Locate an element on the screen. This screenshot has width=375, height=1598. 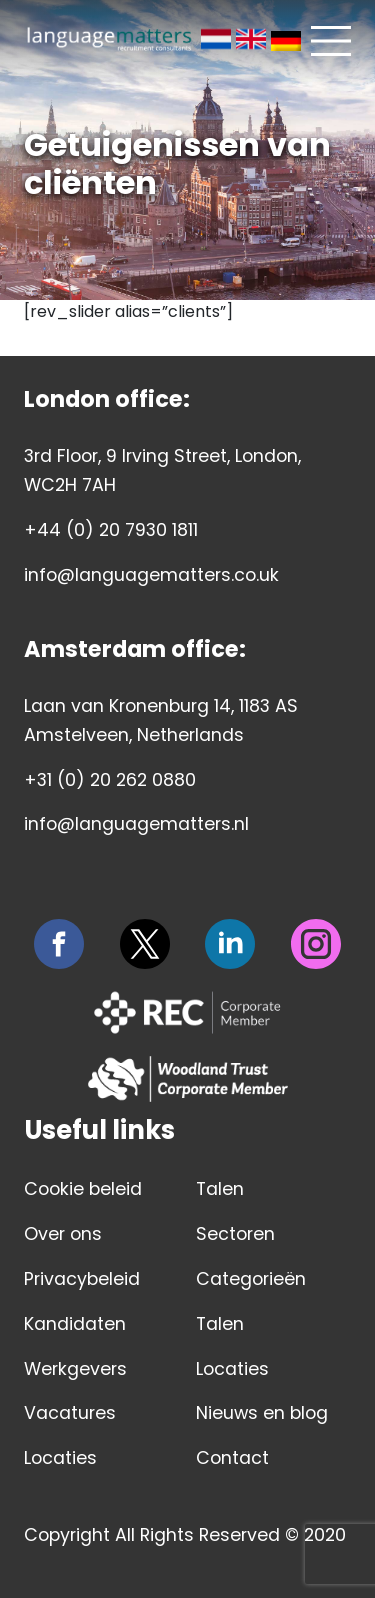
Contact is located at coordinates (232, 1458).